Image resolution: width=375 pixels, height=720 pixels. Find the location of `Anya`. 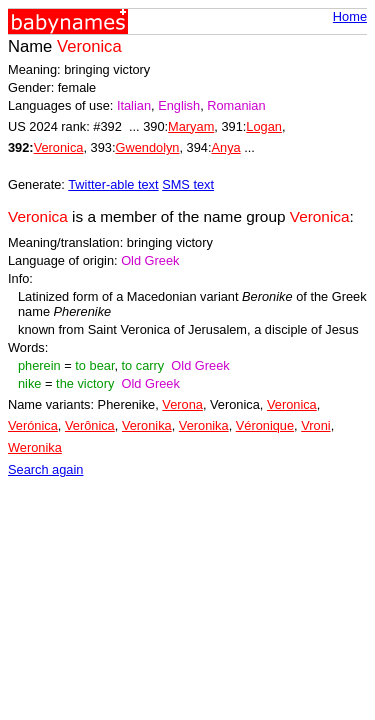

Anya is located at coordinates (226, 147).